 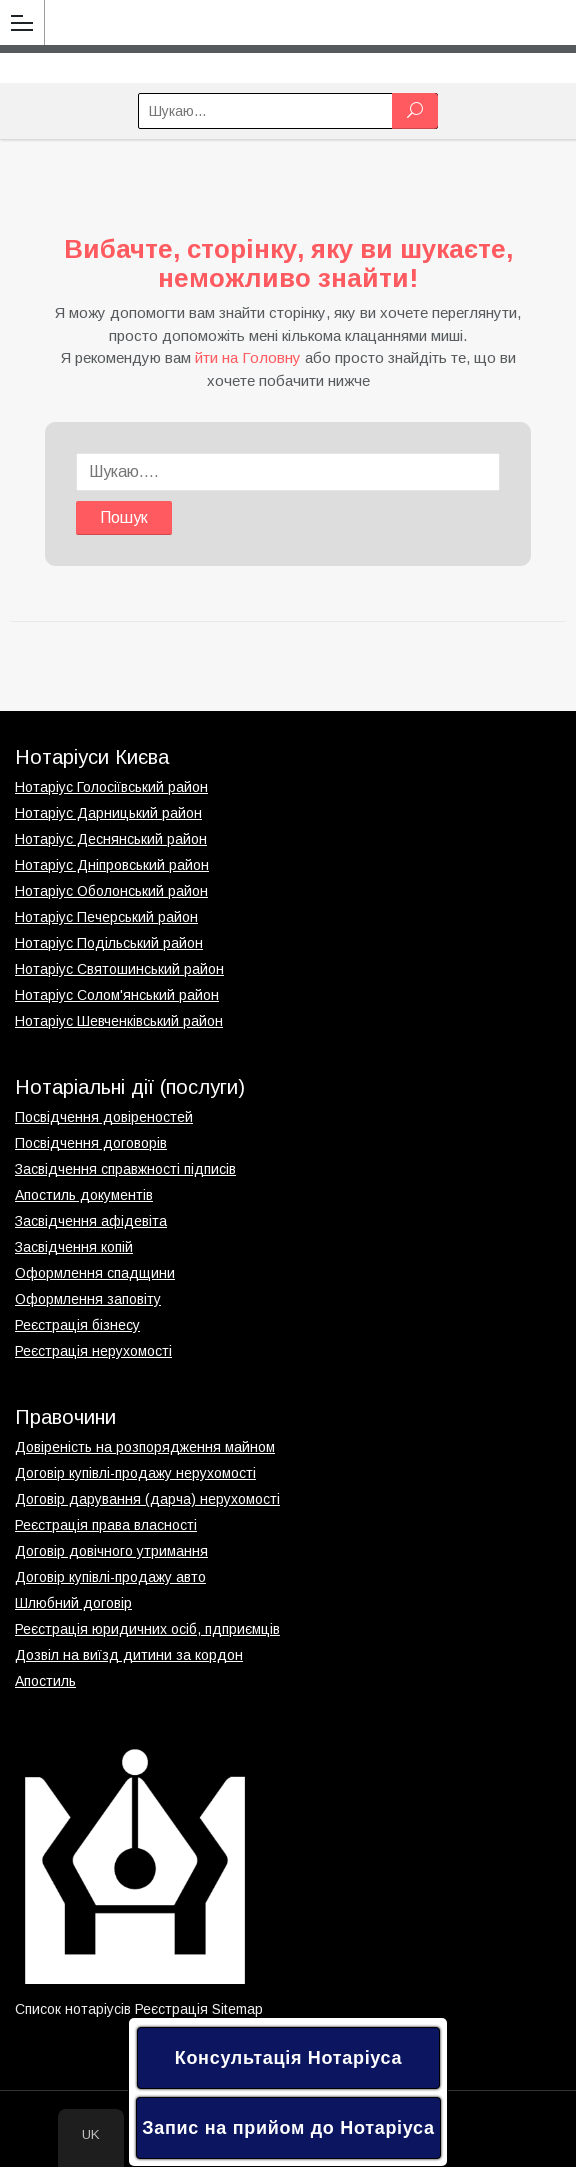 I want to click on Договір дарування (дарча) нерухомості, so click(x=147, y=1499).